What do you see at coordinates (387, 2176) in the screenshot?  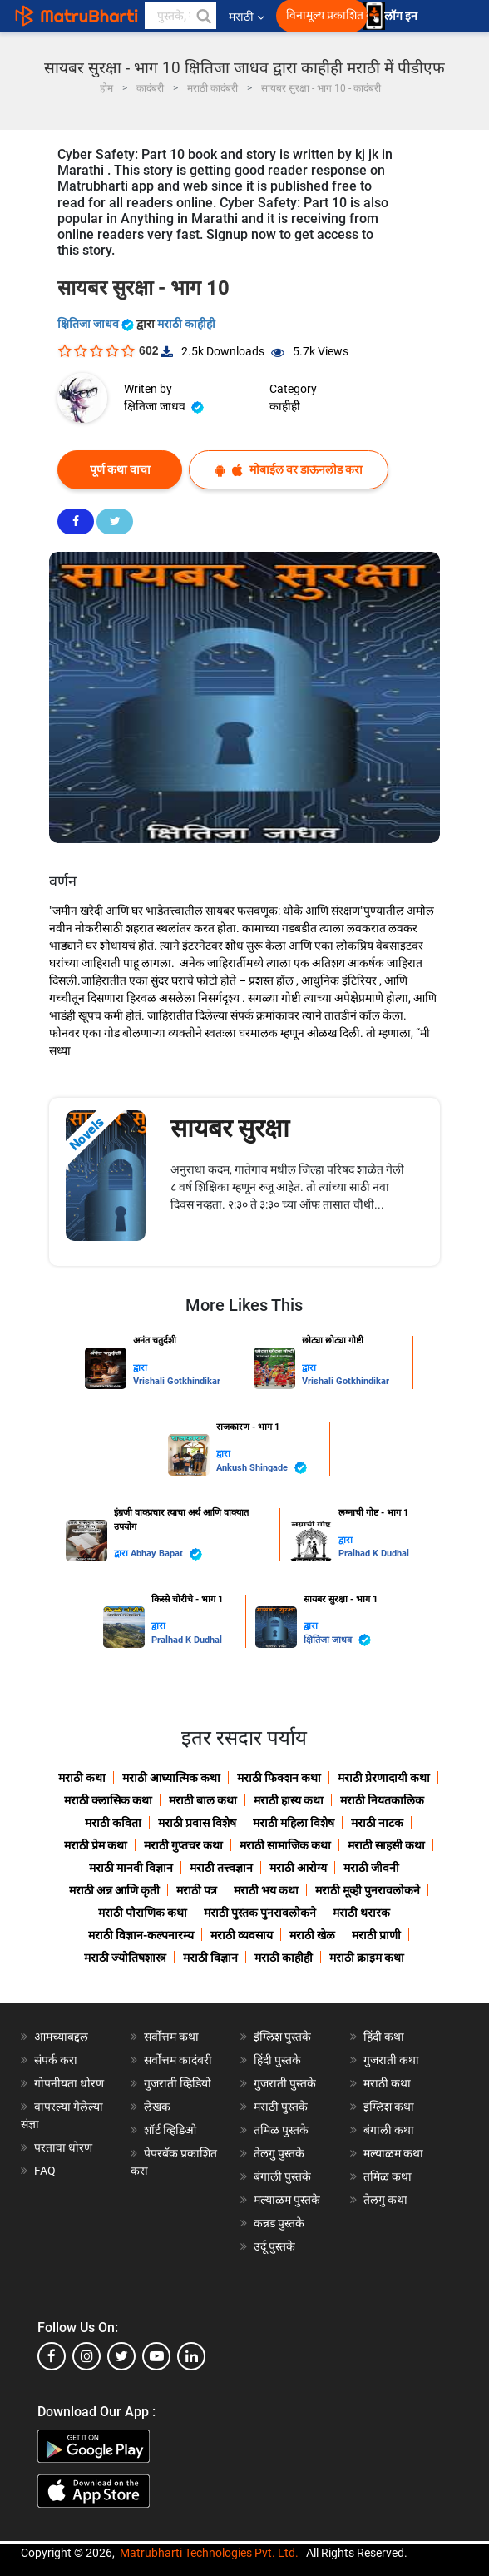 I see `तमिळ कथा` at bounding box center [387, 2176].